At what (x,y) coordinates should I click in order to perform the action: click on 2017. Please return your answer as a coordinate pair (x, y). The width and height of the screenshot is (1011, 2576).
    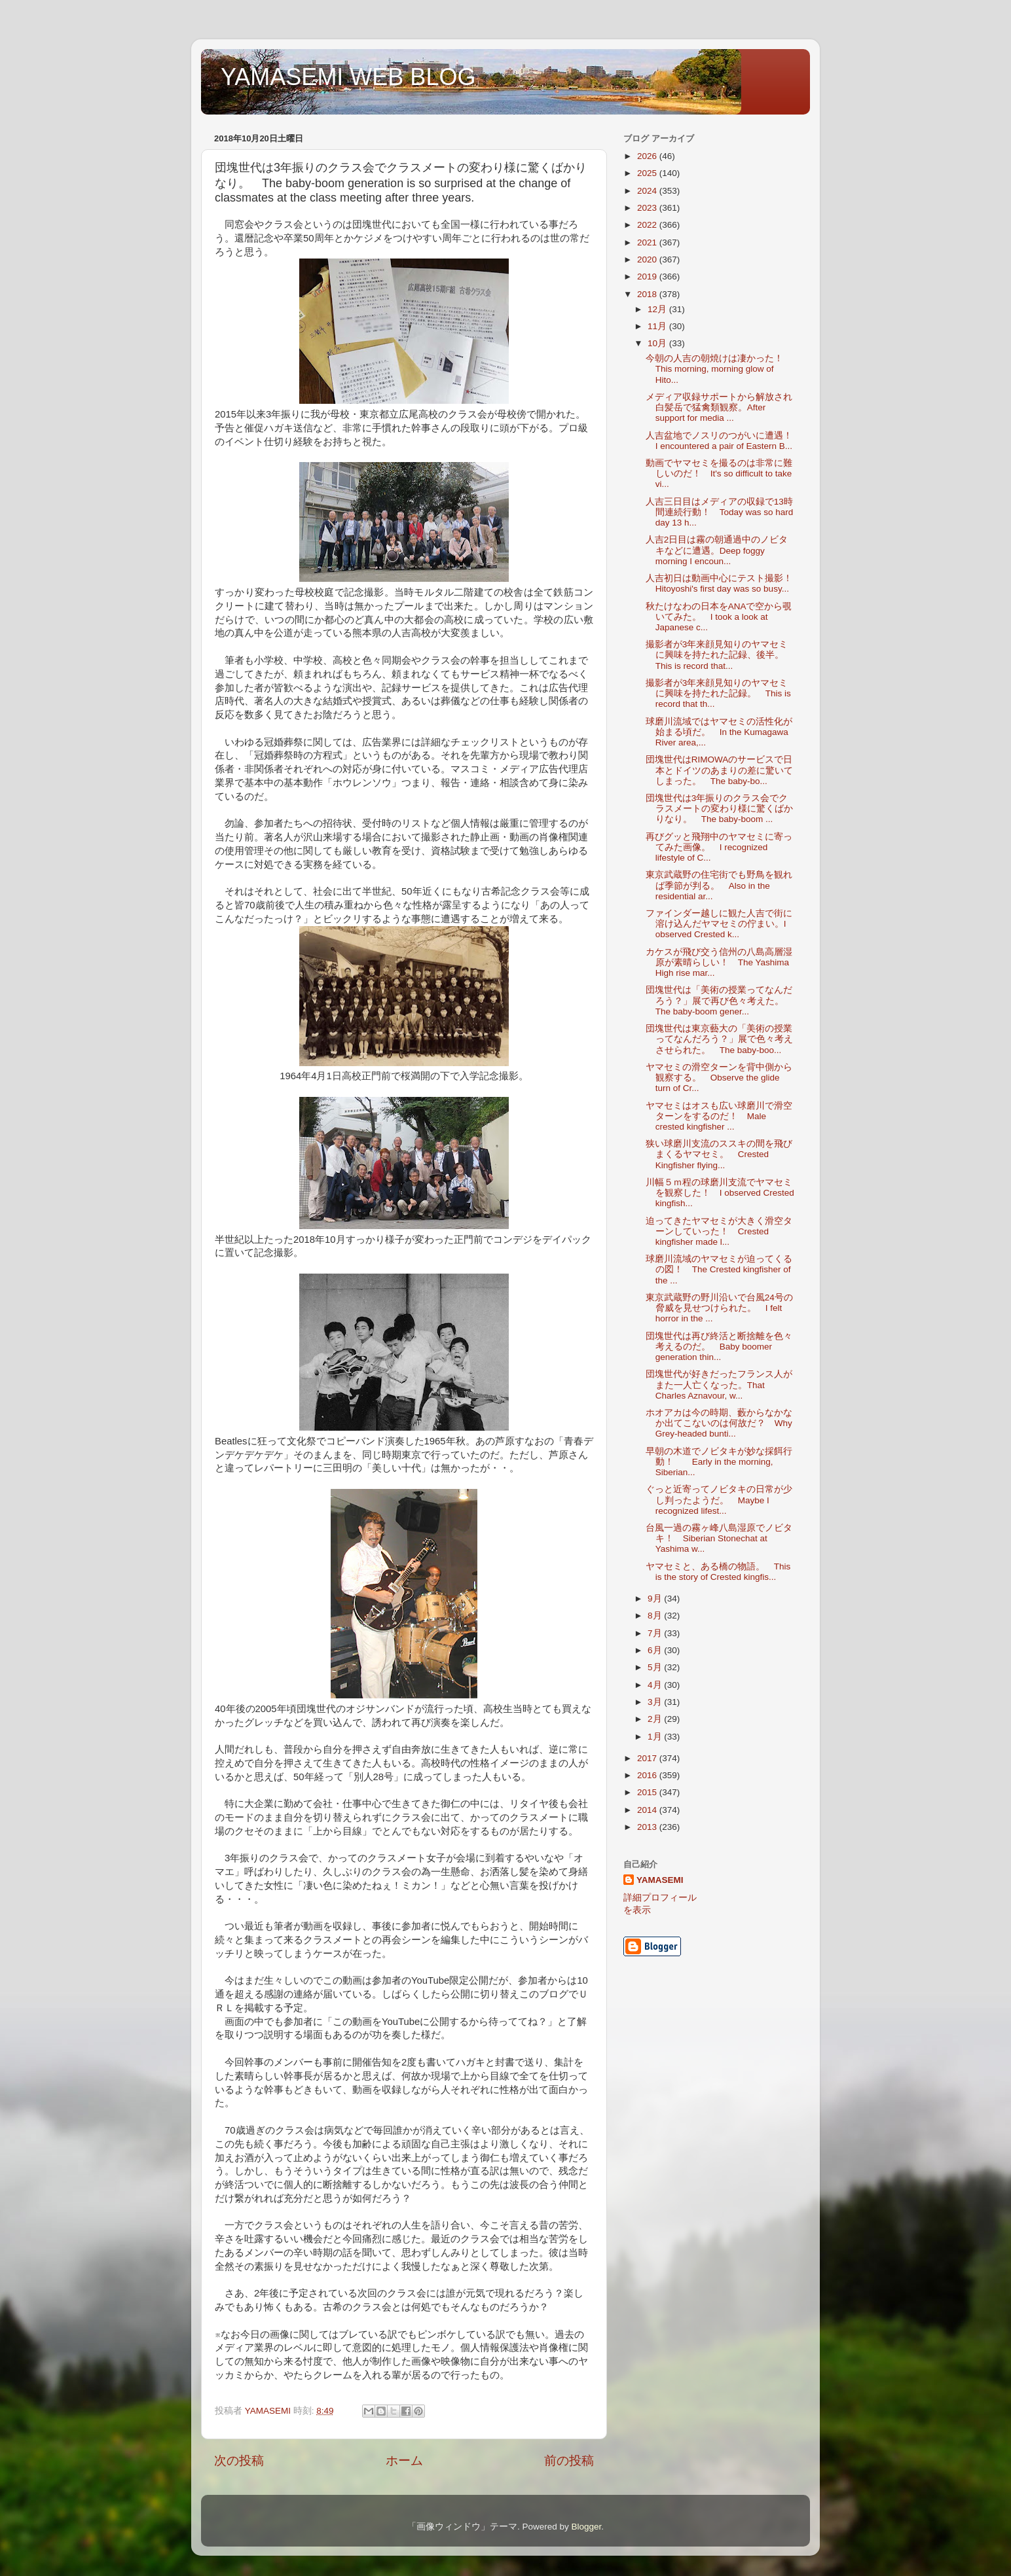
    Looking at the image, I should click on (648, 1758).